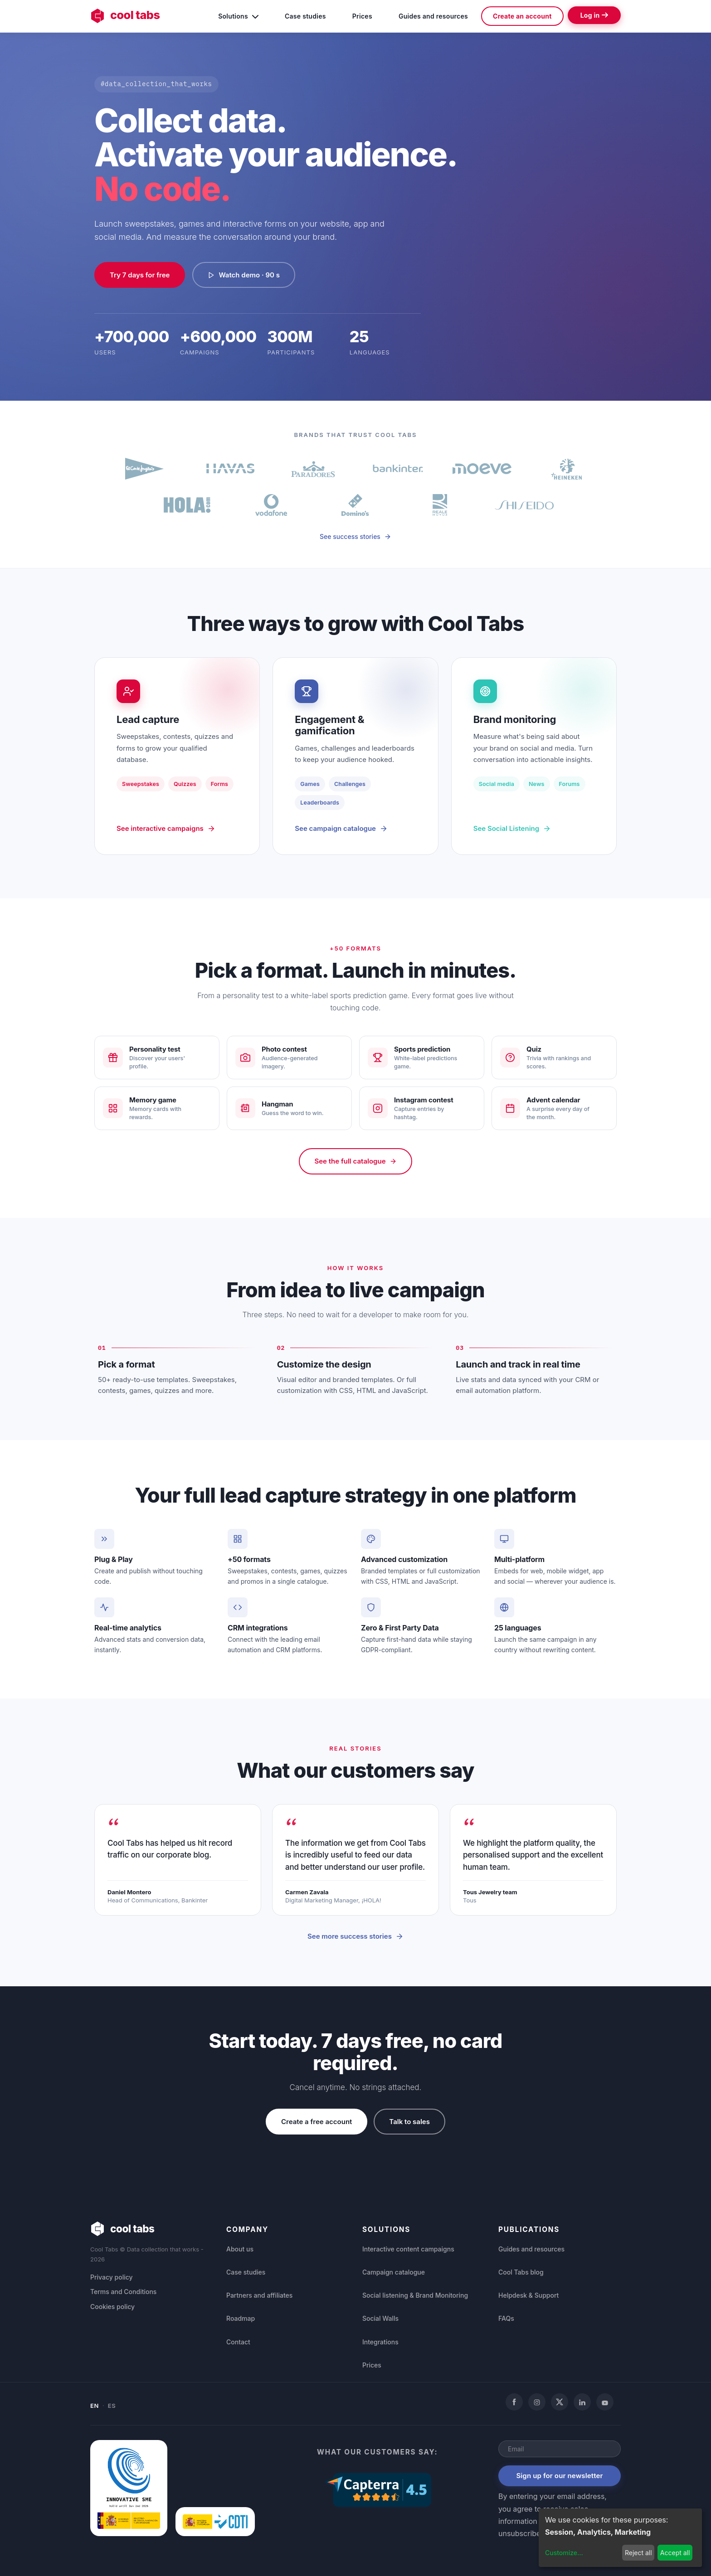 This screenshot has width=711, height=2576. Describe the element at coordinates (380, 2318) in the screenshot. I see `Social Walls` at that location.